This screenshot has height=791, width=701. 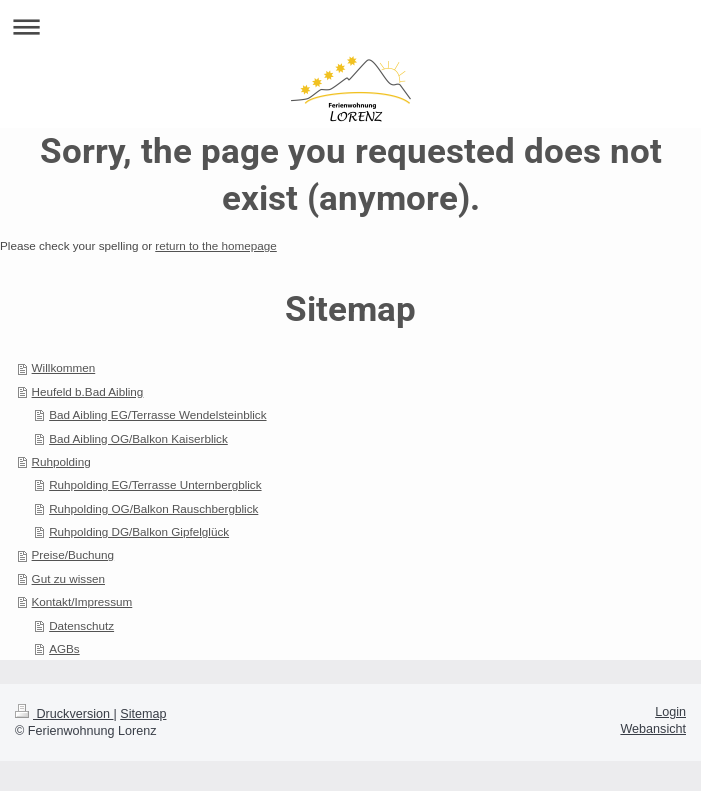 I want to click on Bad Aibling OG/Balkon Kaiserblick, so click(x=138, y=438).